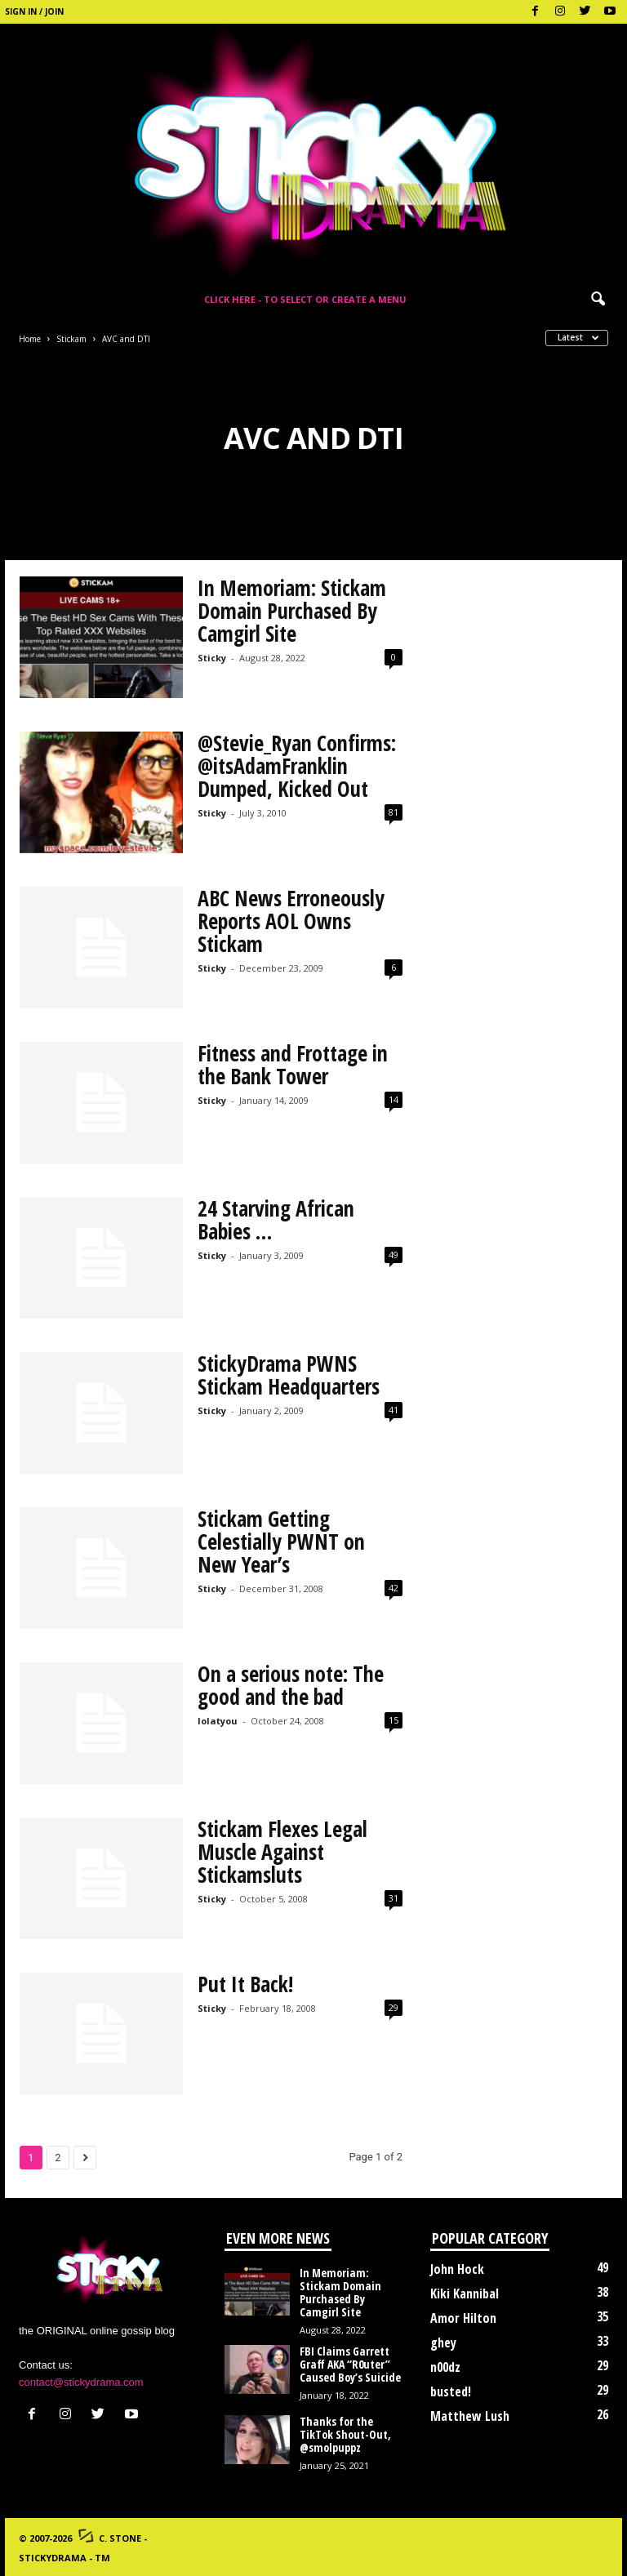 Image resolution: width=627 pixels, height=2576 pixels. I want to click on Put It Back!, so click(245, 1984).